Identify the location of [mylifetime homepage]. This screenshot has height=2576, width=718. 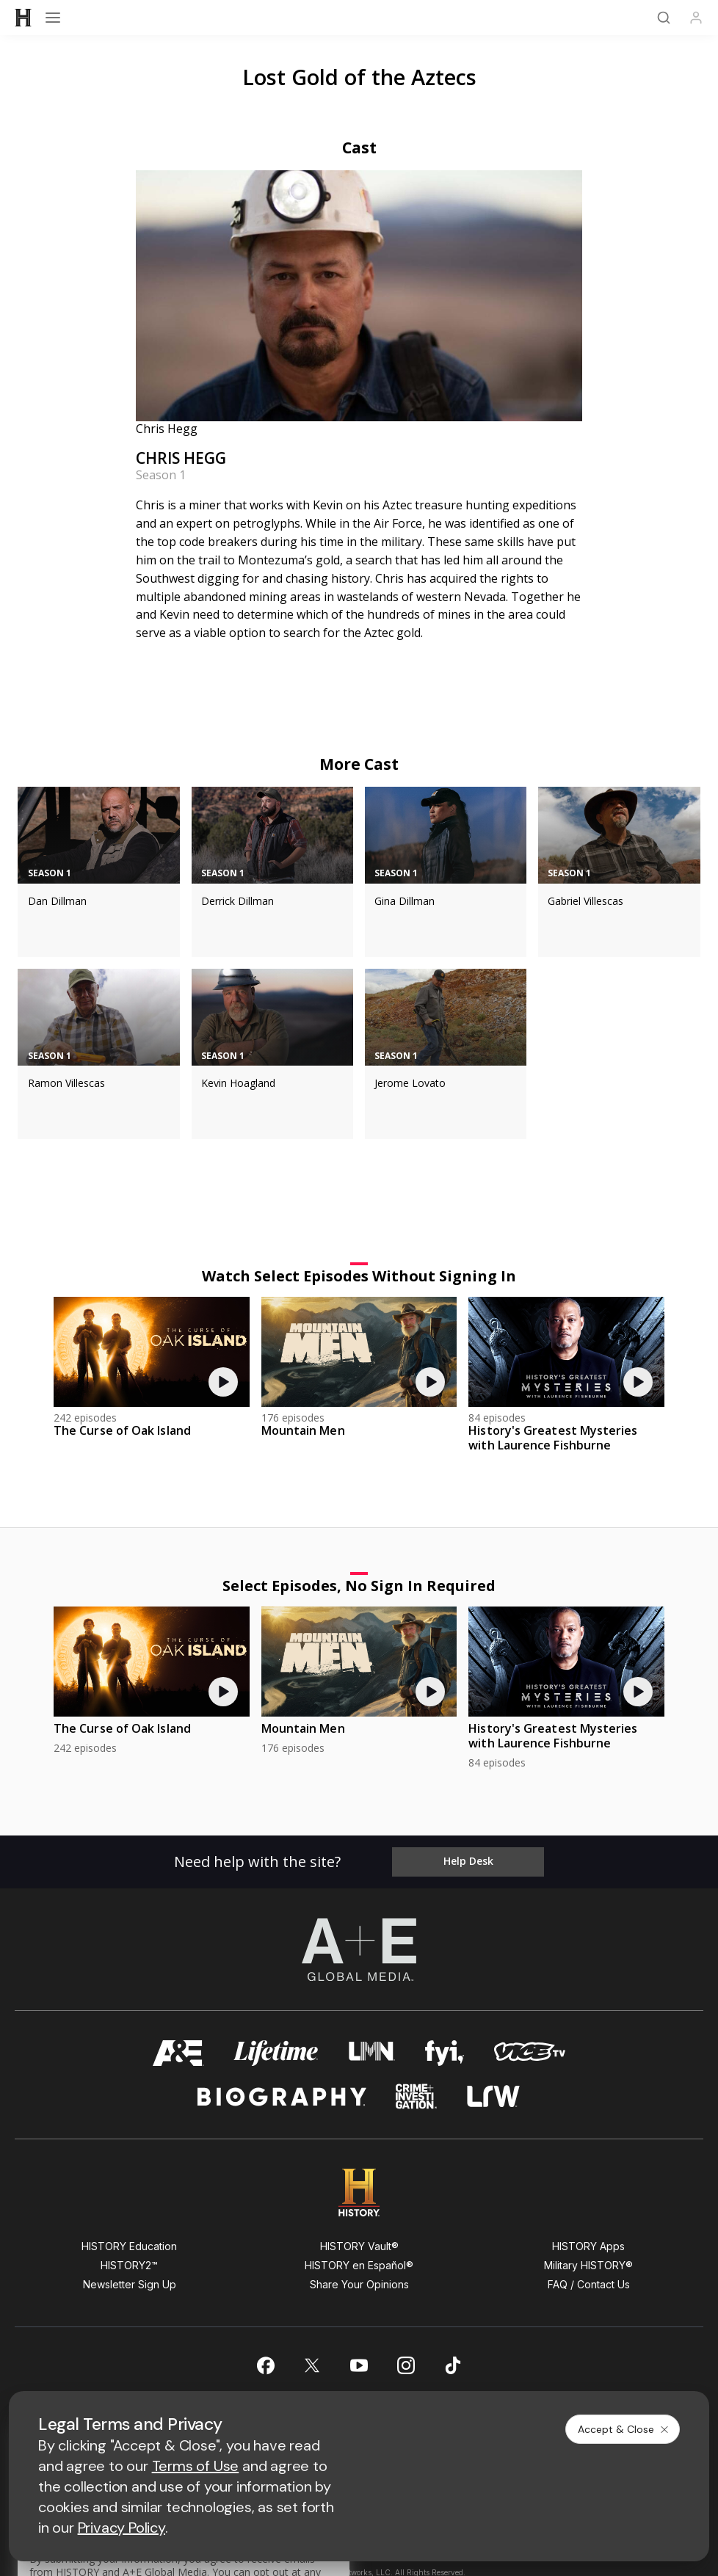
(276, 2053).